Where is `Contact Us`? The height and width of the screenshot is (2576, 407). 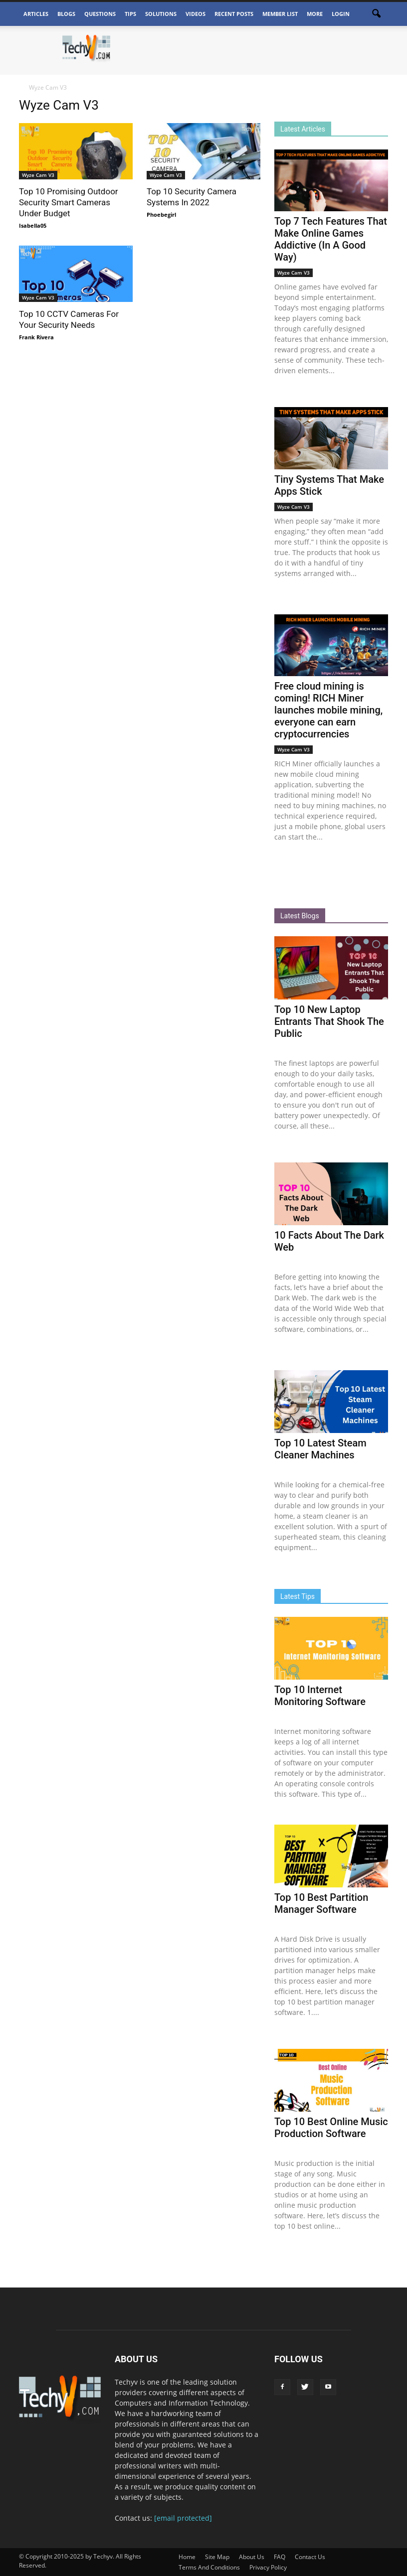
Contact Us is located at coordinates (310, 2557).